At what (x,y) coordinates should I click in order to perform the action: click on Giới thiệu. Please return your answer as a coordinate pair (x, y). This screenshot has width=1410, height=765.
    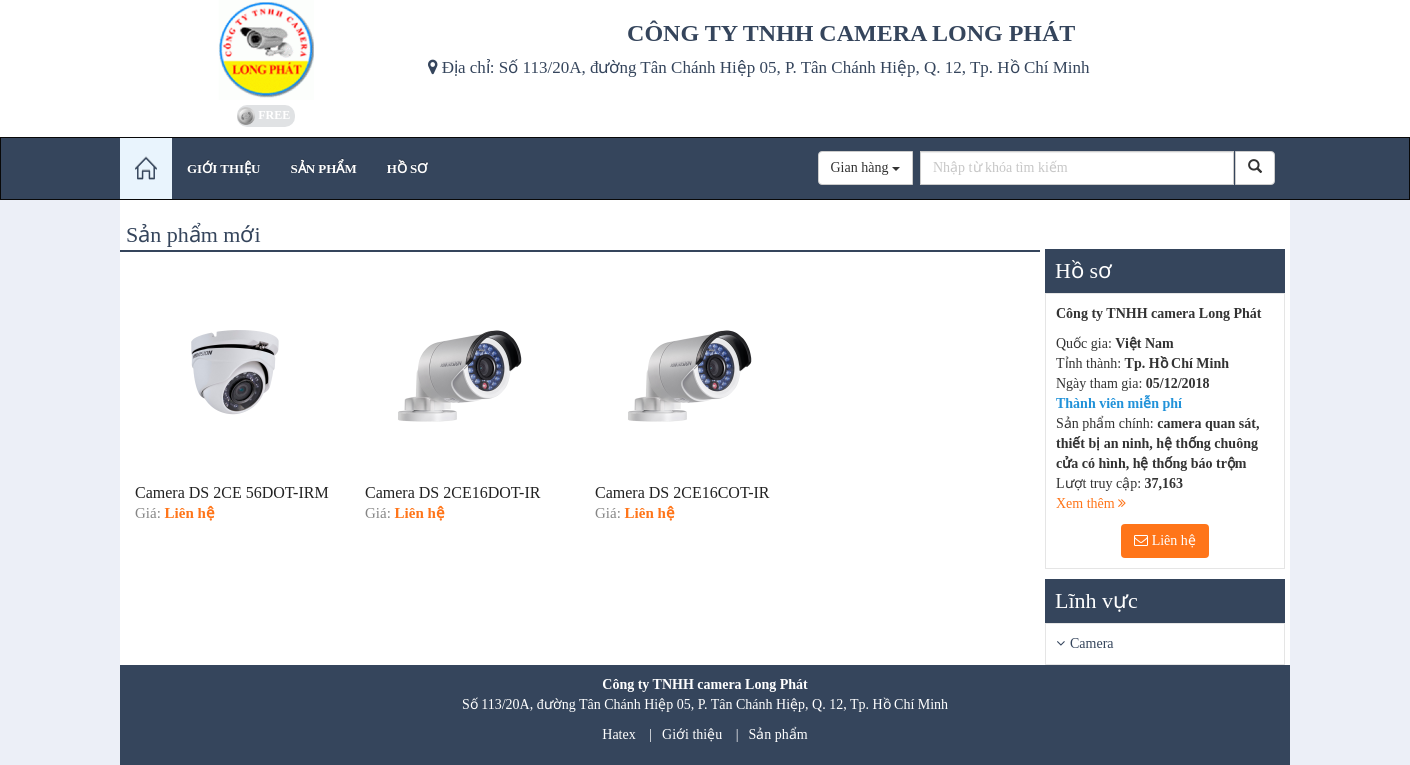
    Looking at the image, I should click on (692, 734).